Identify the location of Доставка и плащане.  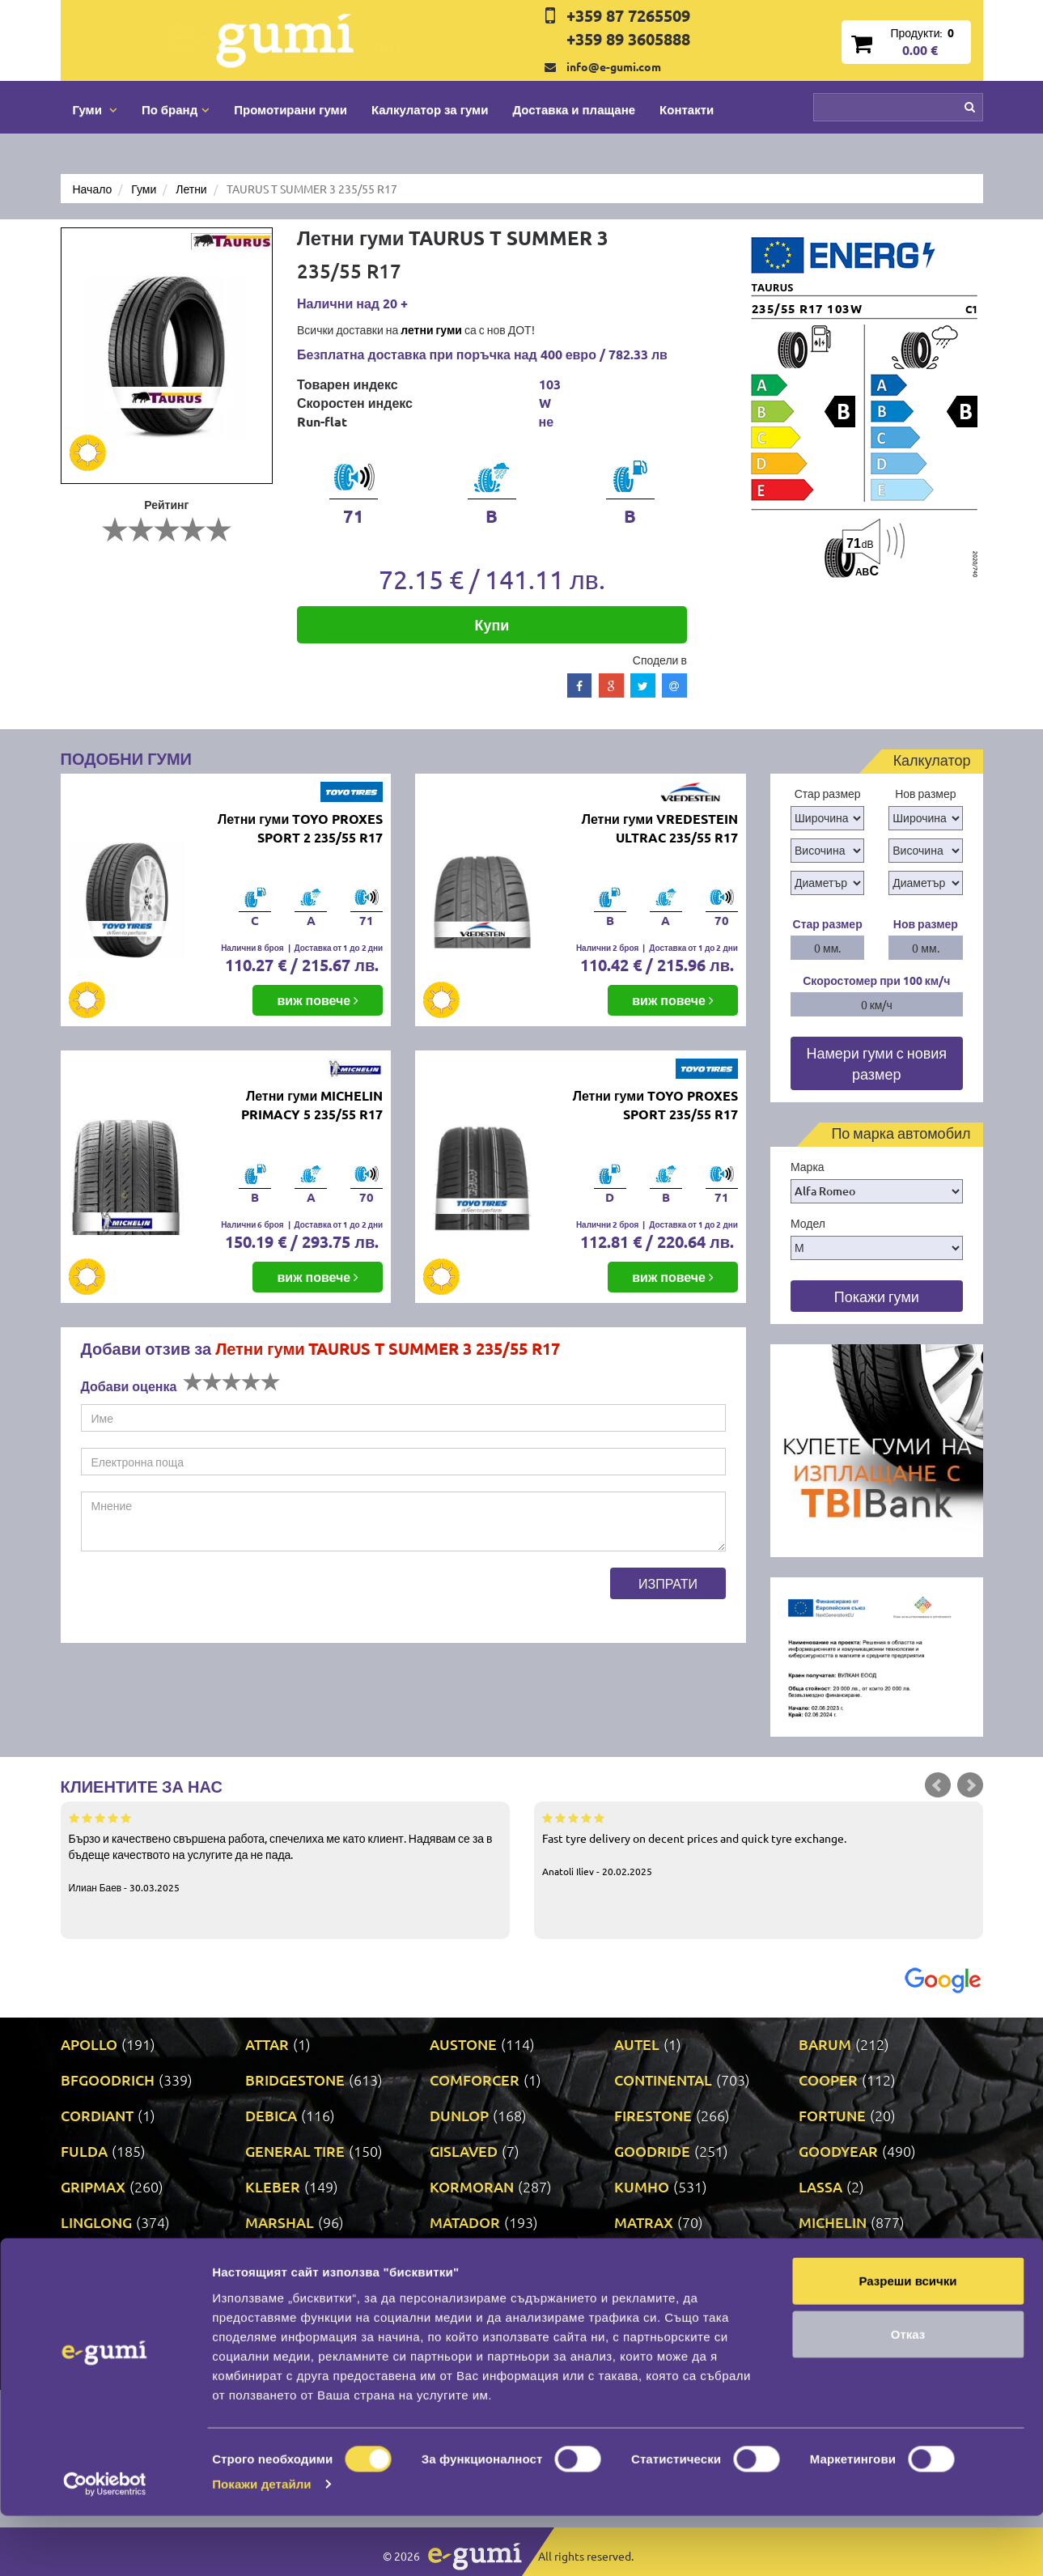
(573, 109).